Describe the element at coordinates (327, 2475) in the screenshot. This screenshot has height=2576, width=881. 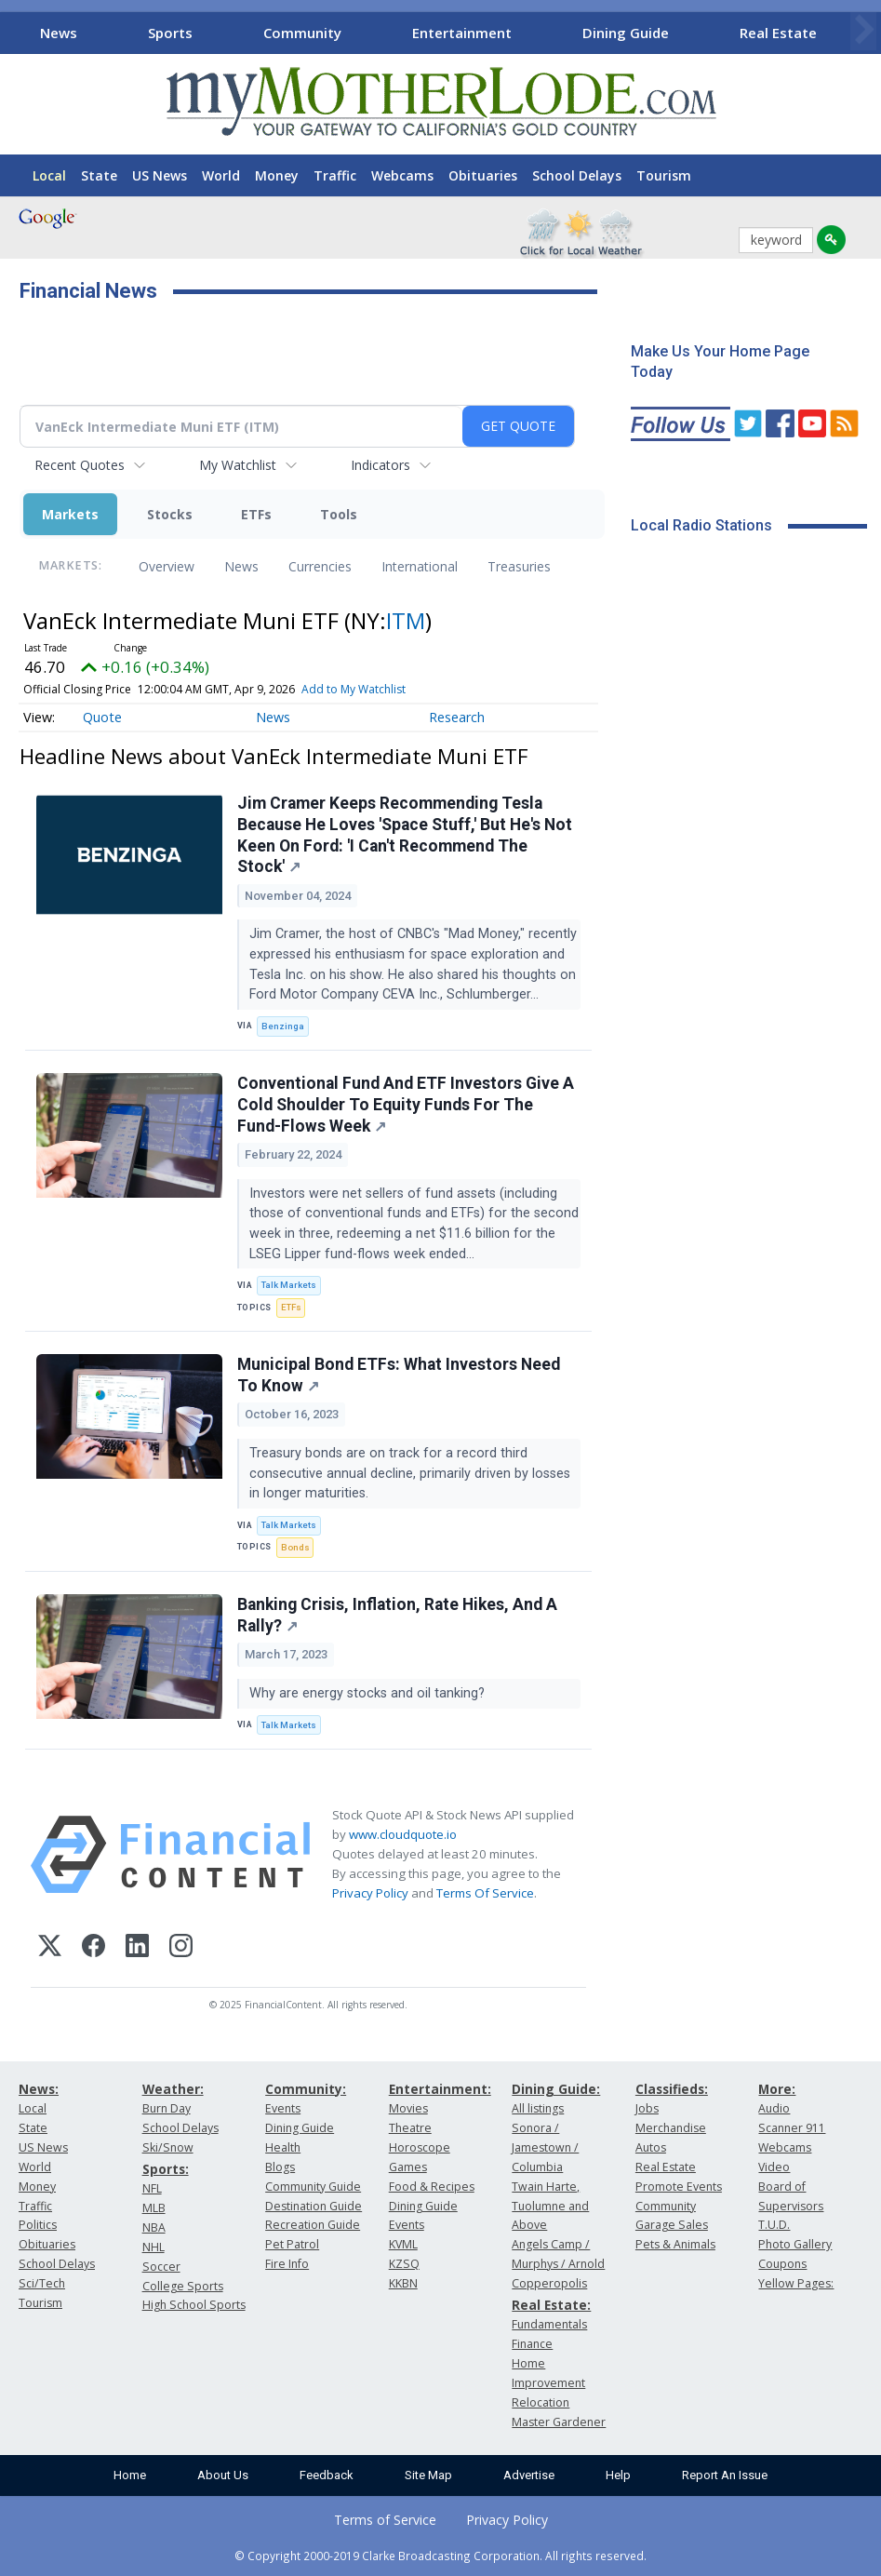
I see `Feedback` at that location.